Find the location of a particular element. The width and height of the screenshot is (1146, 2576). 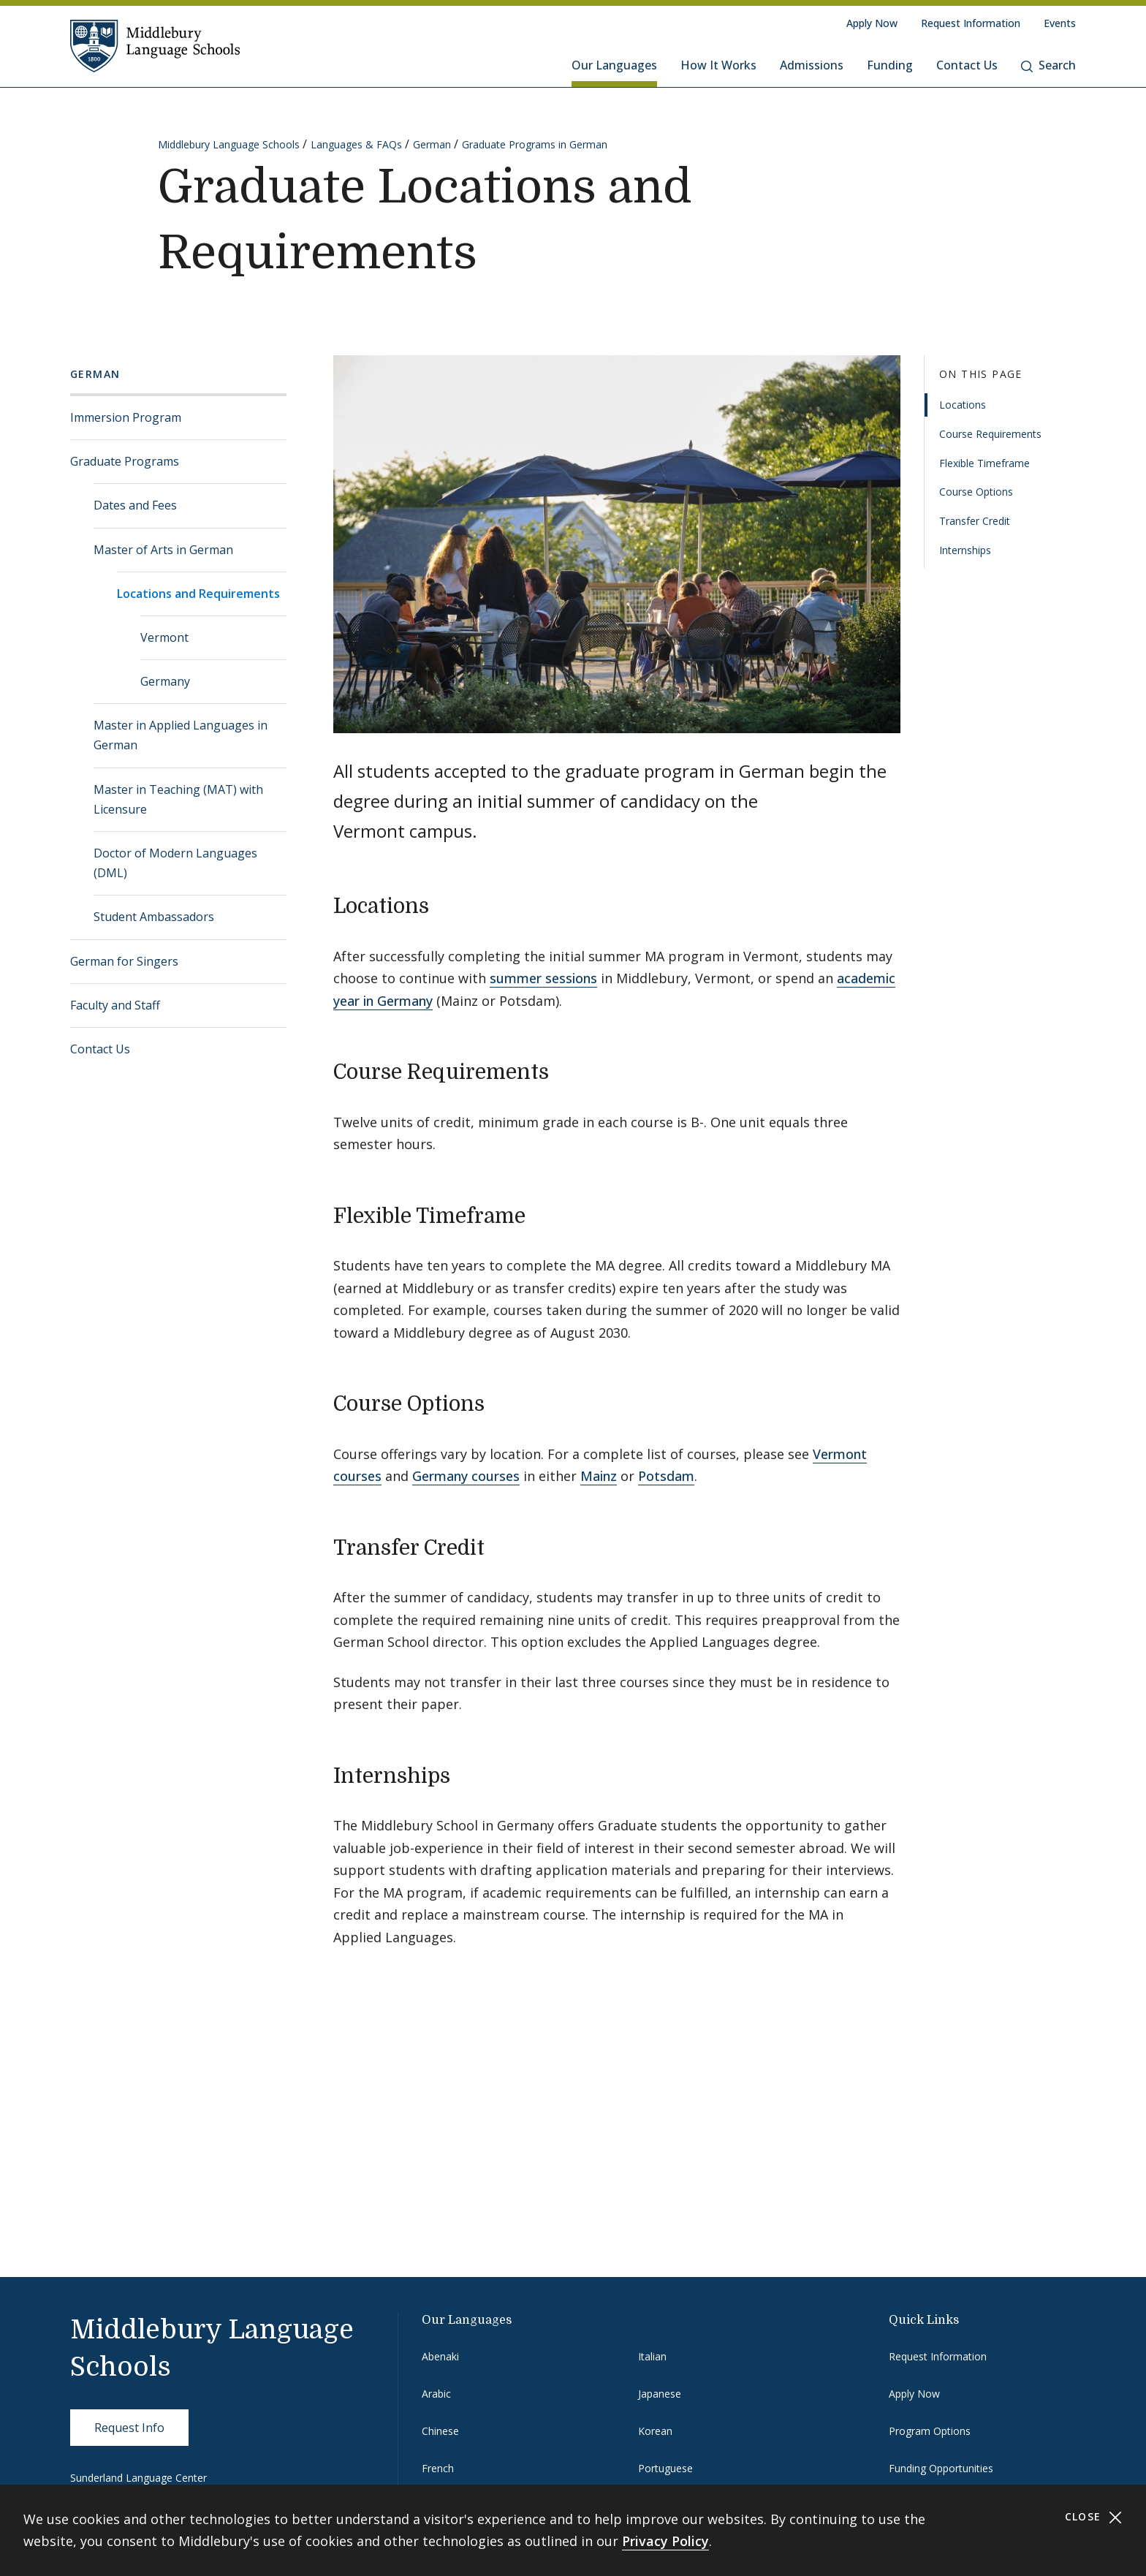

Request Information is located at coordinates (970, 23).